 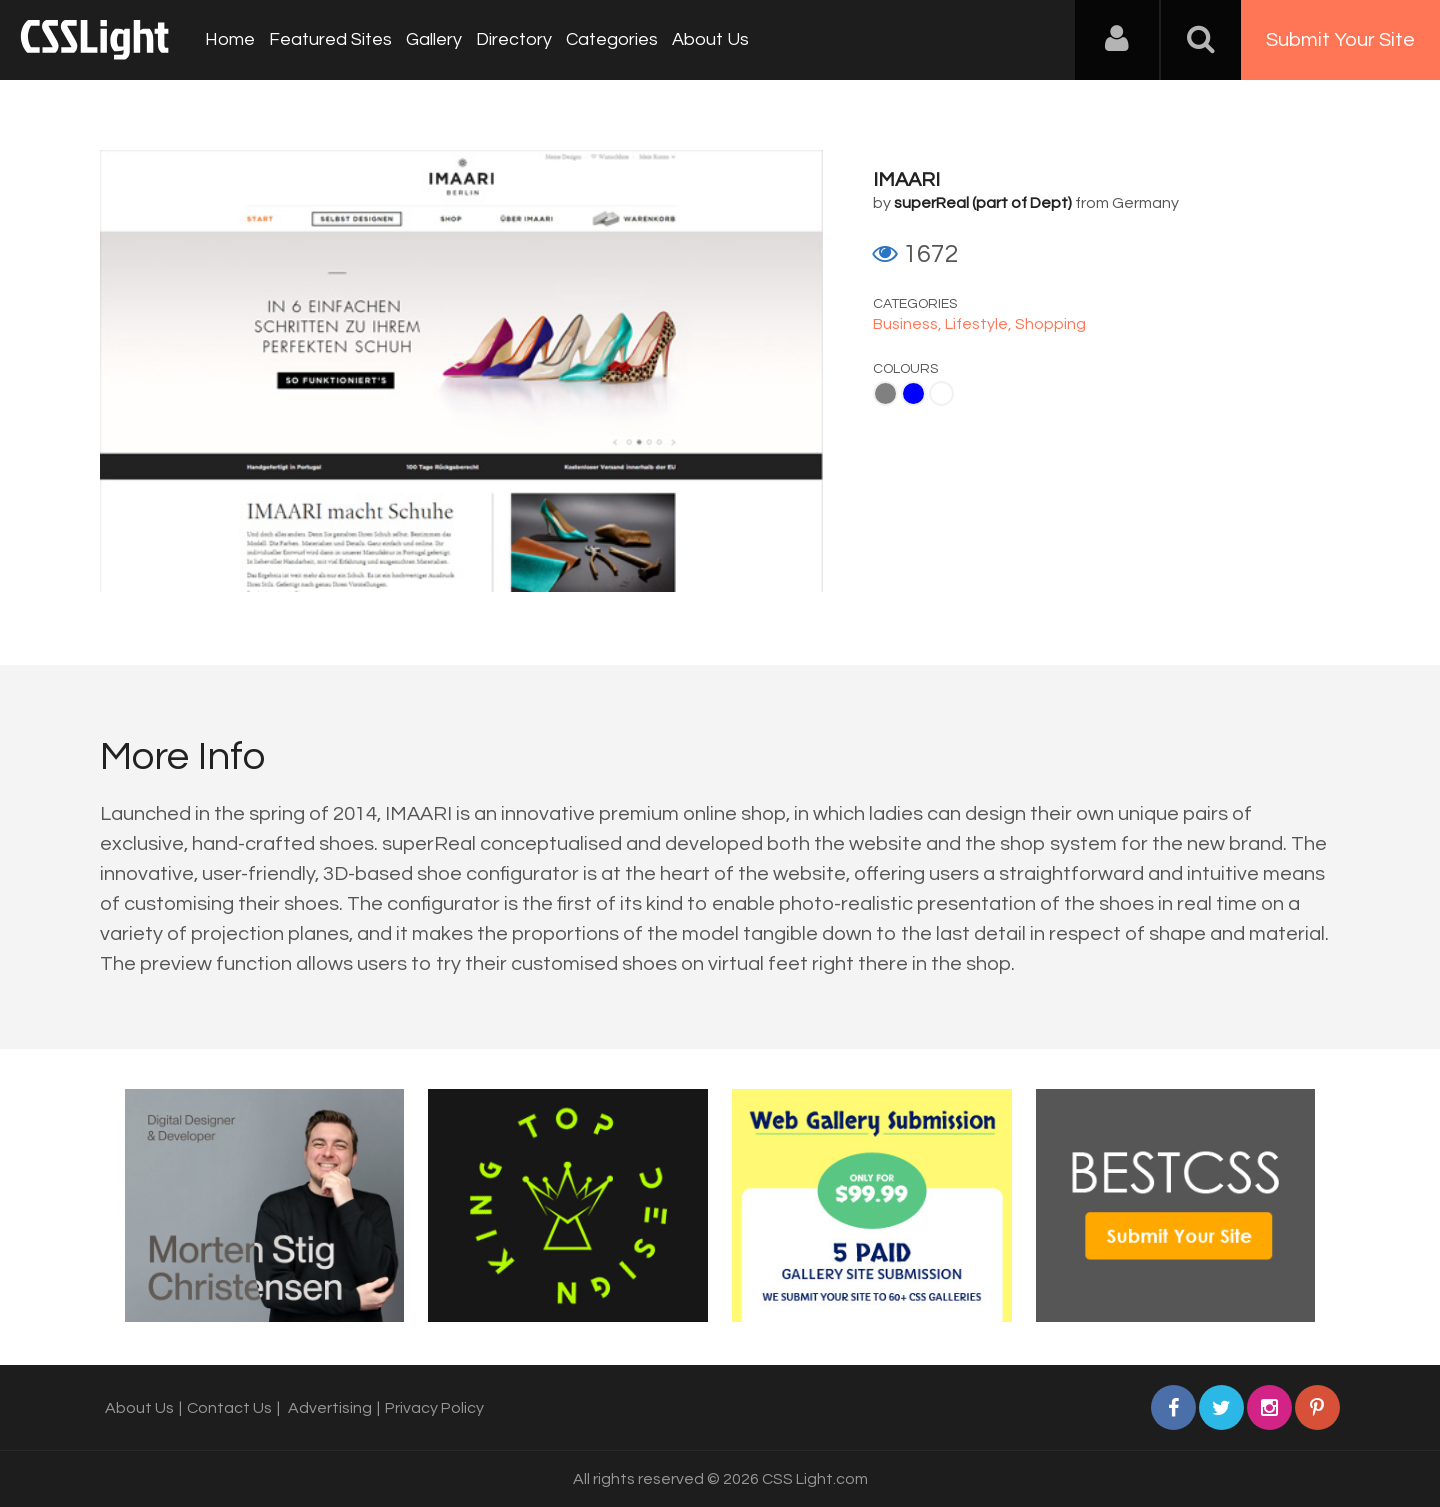 I want to click on Contact Us, so click(x=229, y=1408).